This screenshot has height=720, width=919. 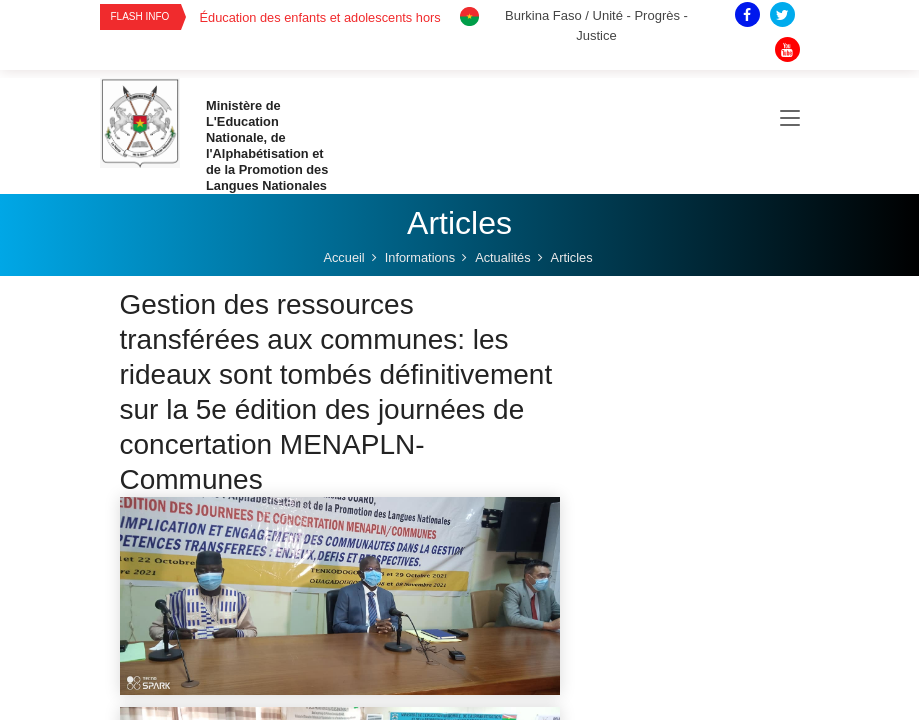 I want to click on [Toggle navigation], so click(x=790, y=119).